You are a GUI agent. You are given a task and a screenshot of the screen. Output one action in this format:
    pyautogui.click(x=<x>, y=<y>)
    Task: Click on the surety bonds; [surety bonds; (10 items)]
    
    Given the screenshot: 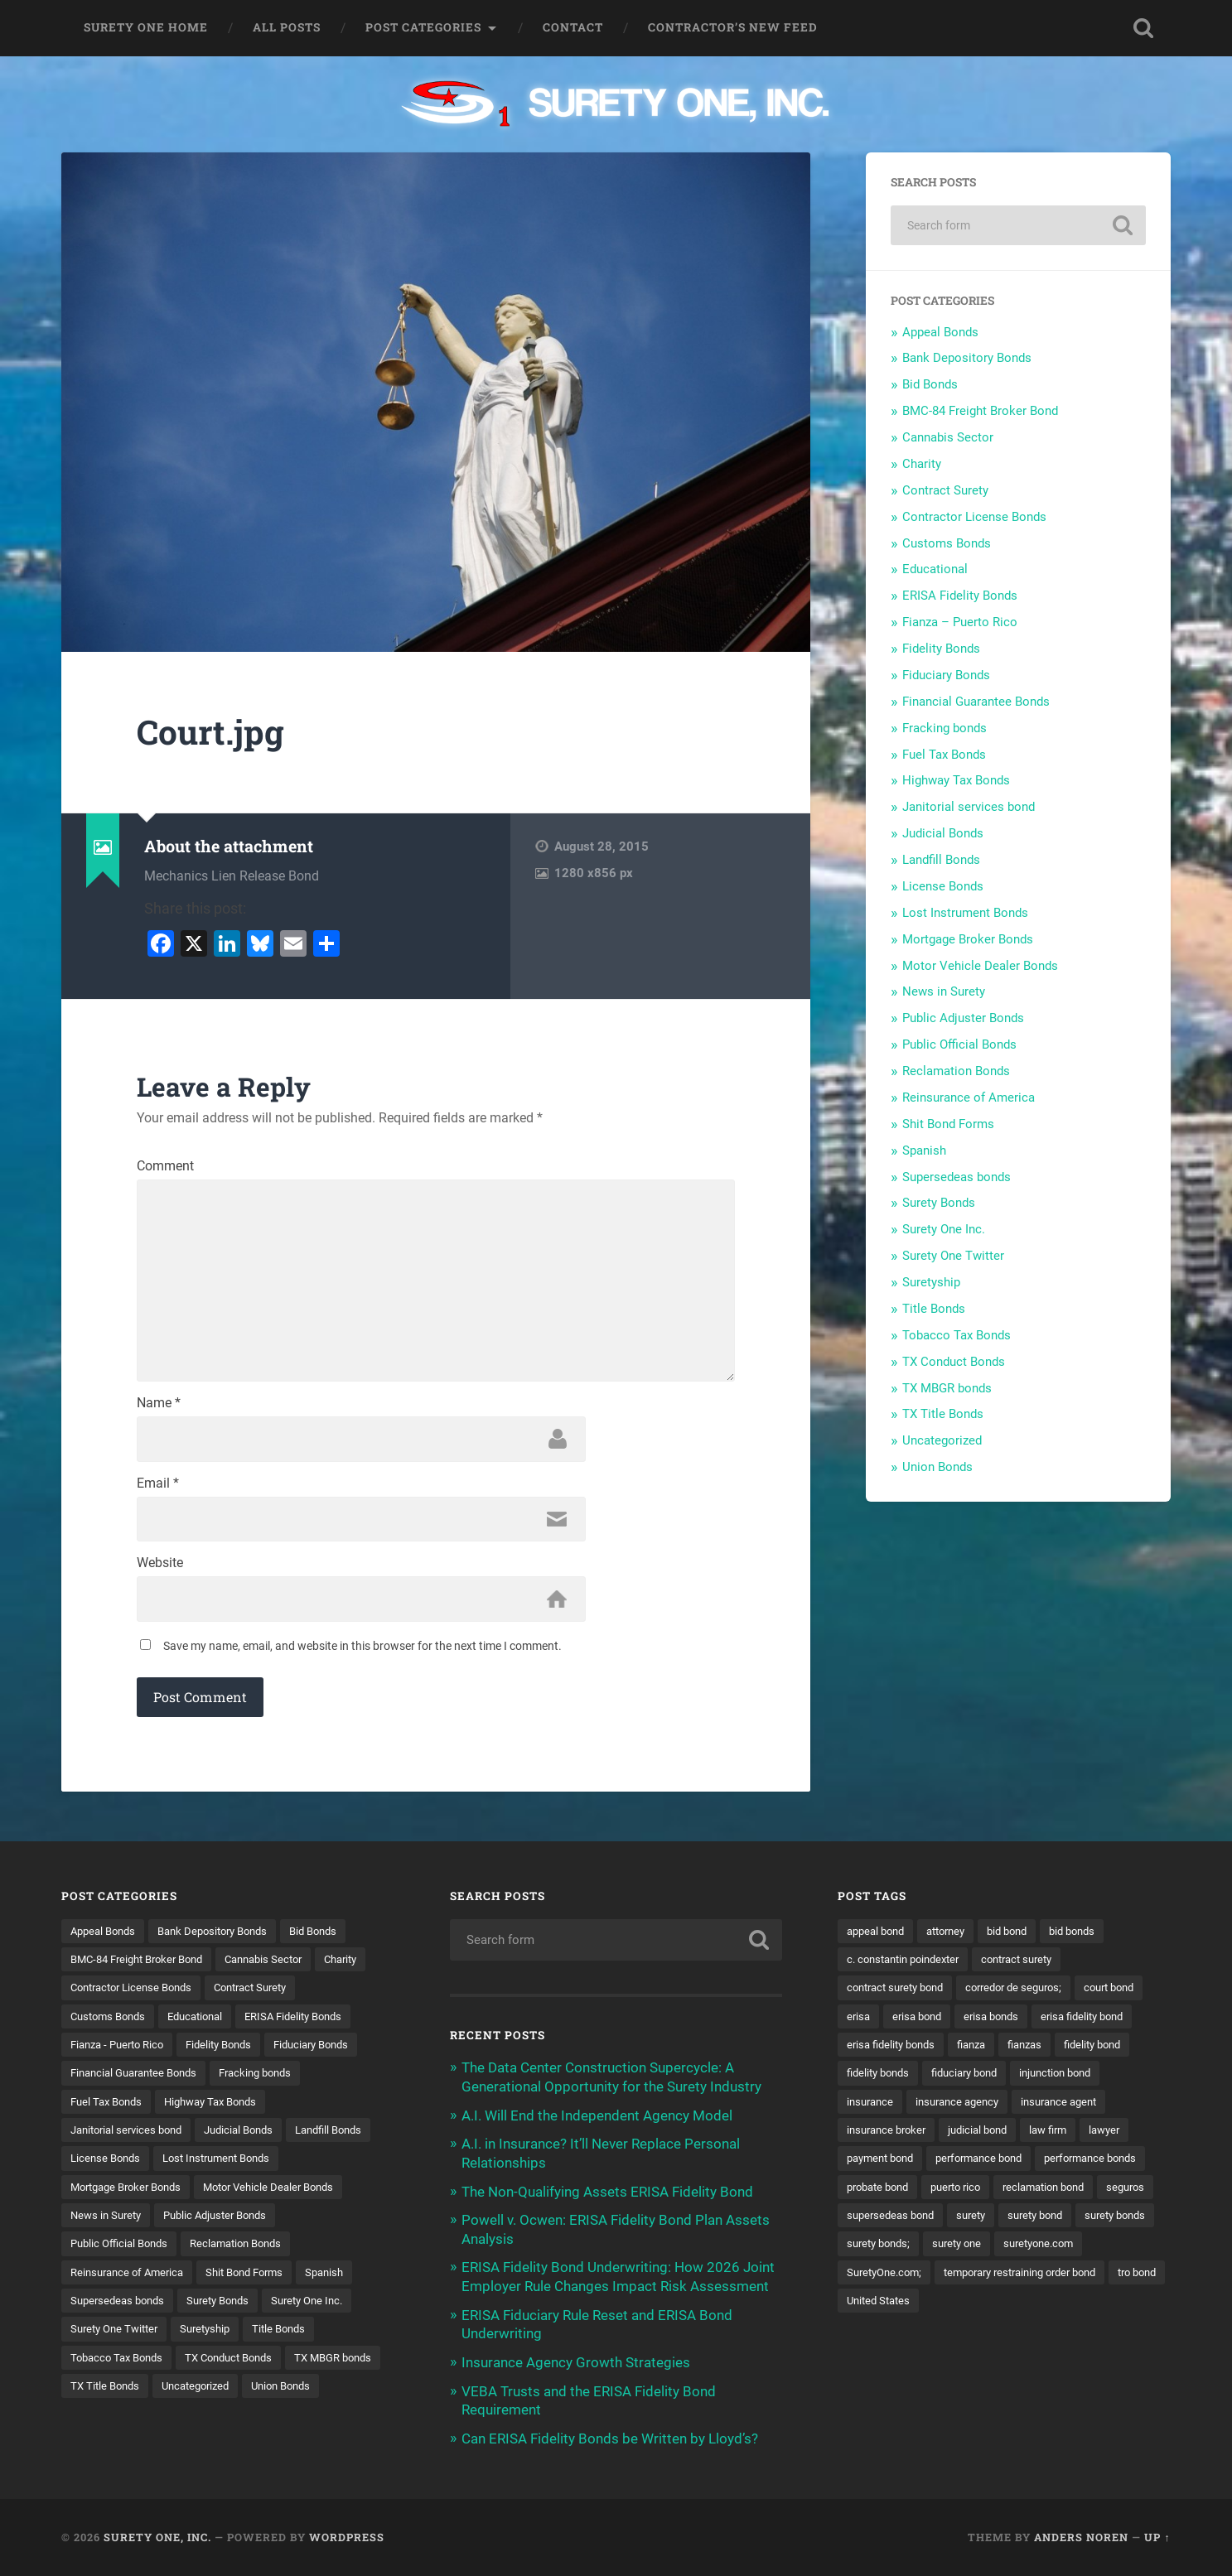 What is the action you would take?
    pyautogui.click(x=971, y=2281)
    